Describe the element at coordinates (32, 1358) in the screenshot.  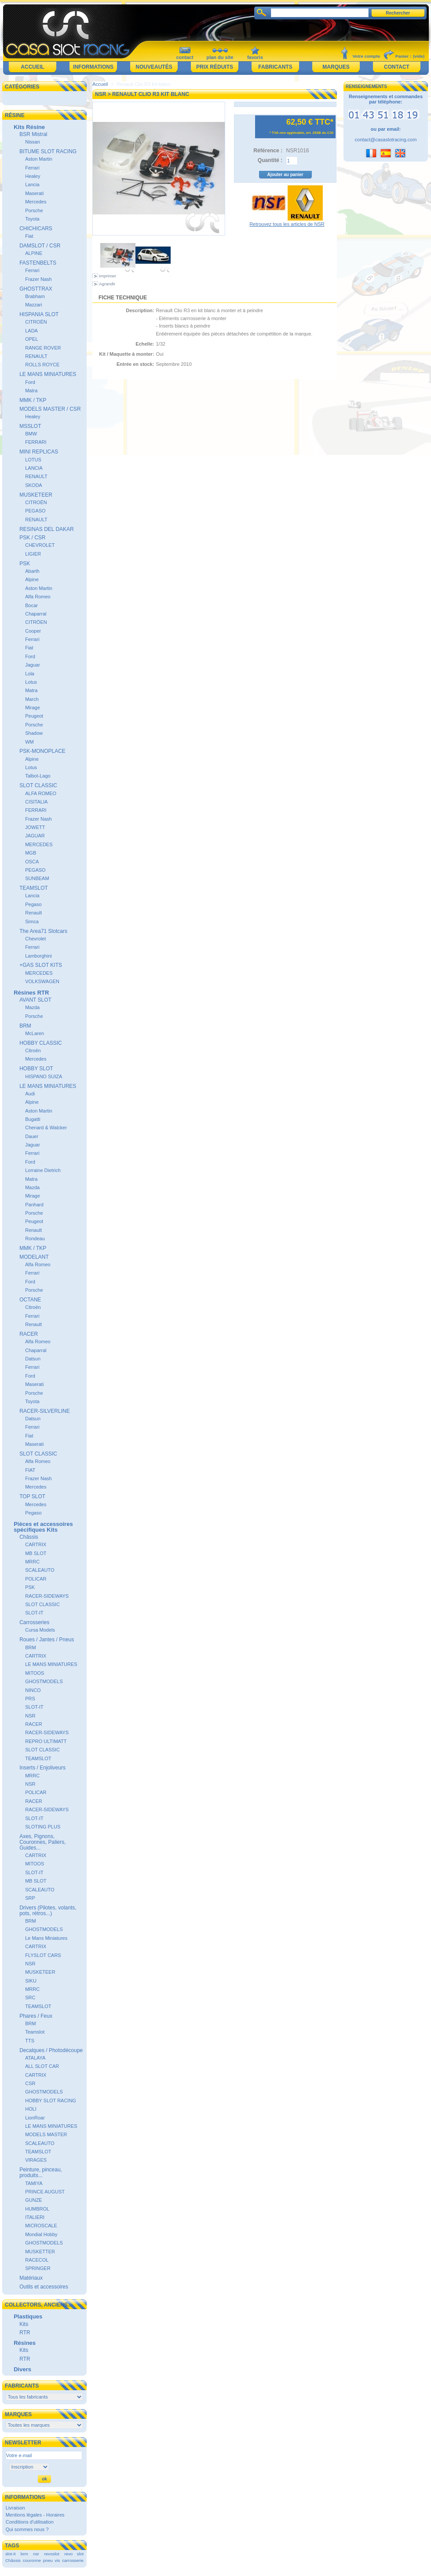
I see `Datsun` at that location.